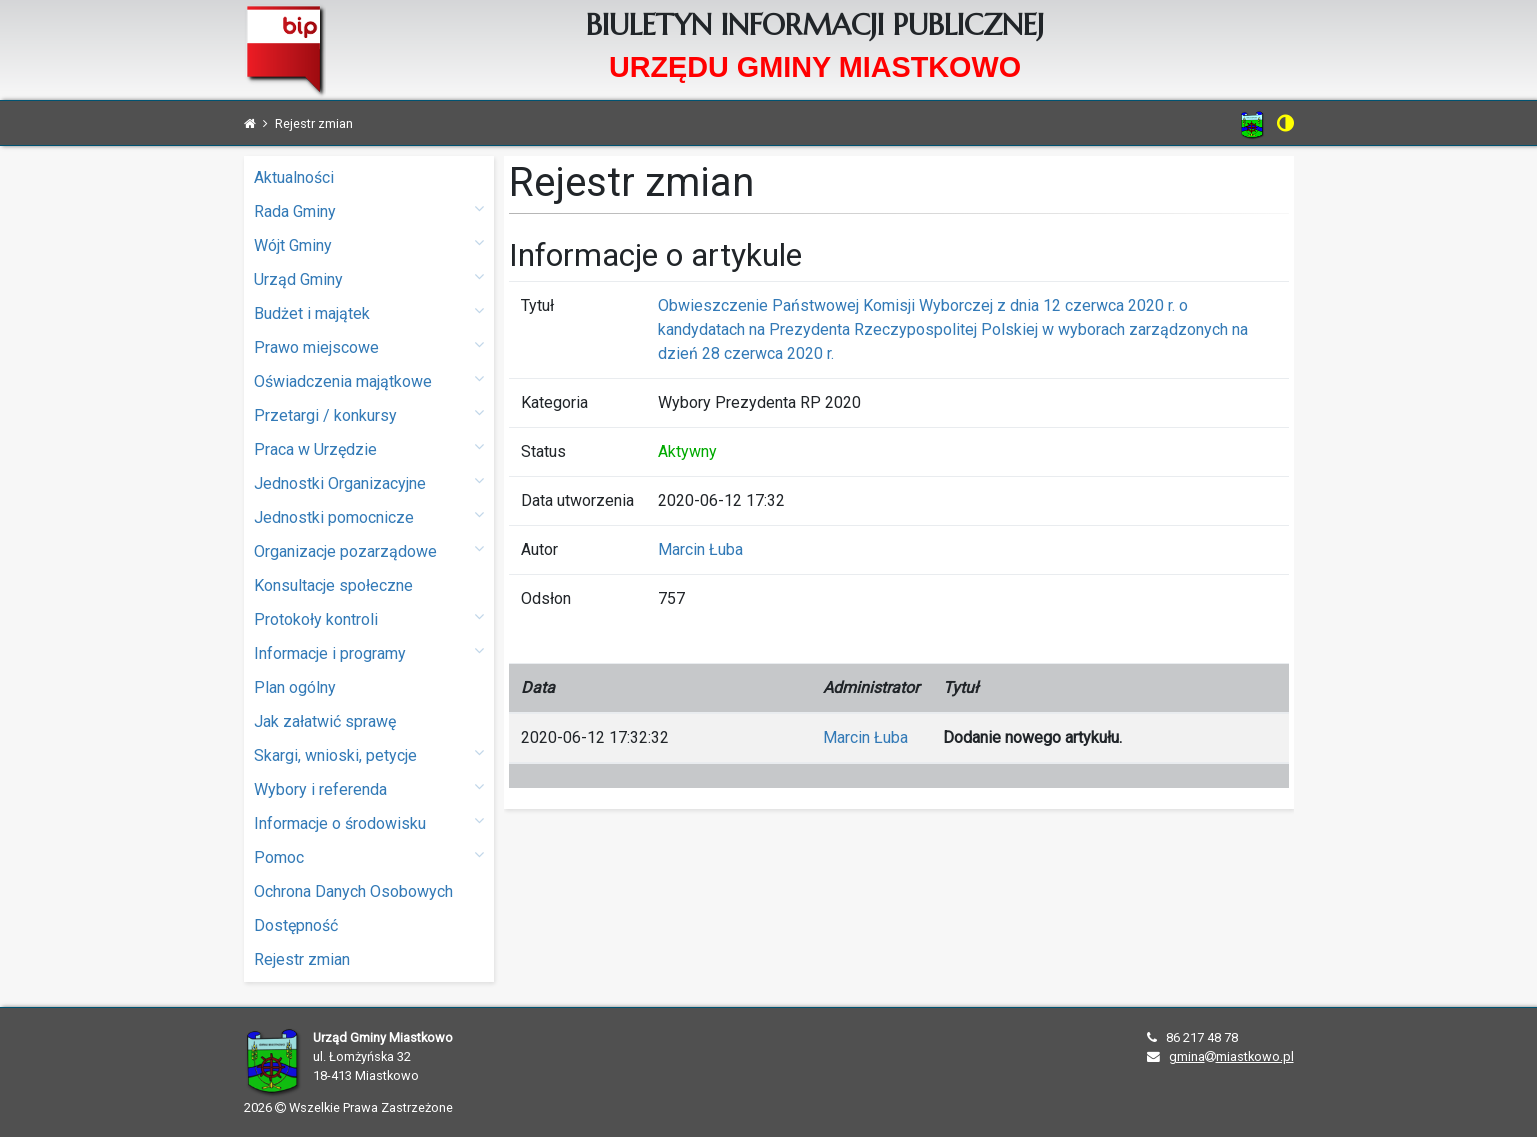  Describe the element at coordinates (353, 891) in the screenshot. I see `Ochrona Danych Osobowych` at that location.